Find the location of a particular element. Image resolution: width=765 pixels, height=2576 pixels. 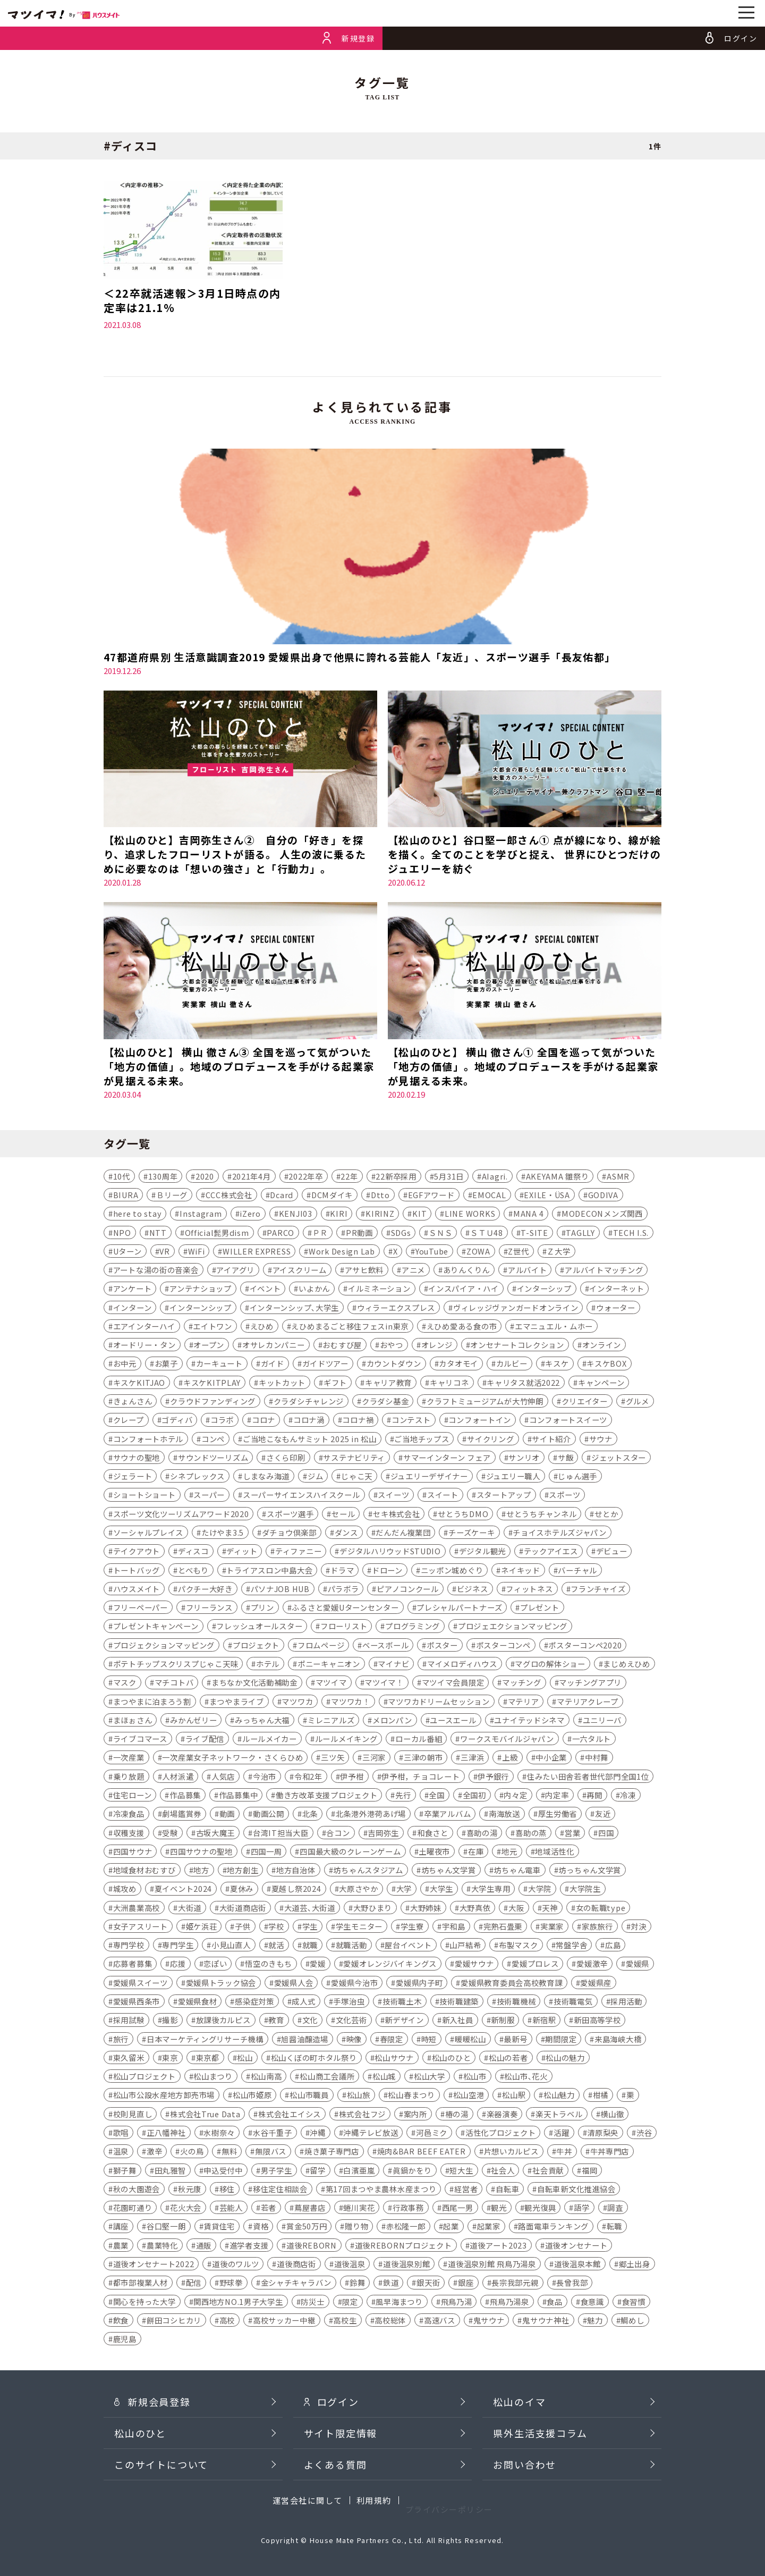

防災士 is located at coordinates (312, 2302).